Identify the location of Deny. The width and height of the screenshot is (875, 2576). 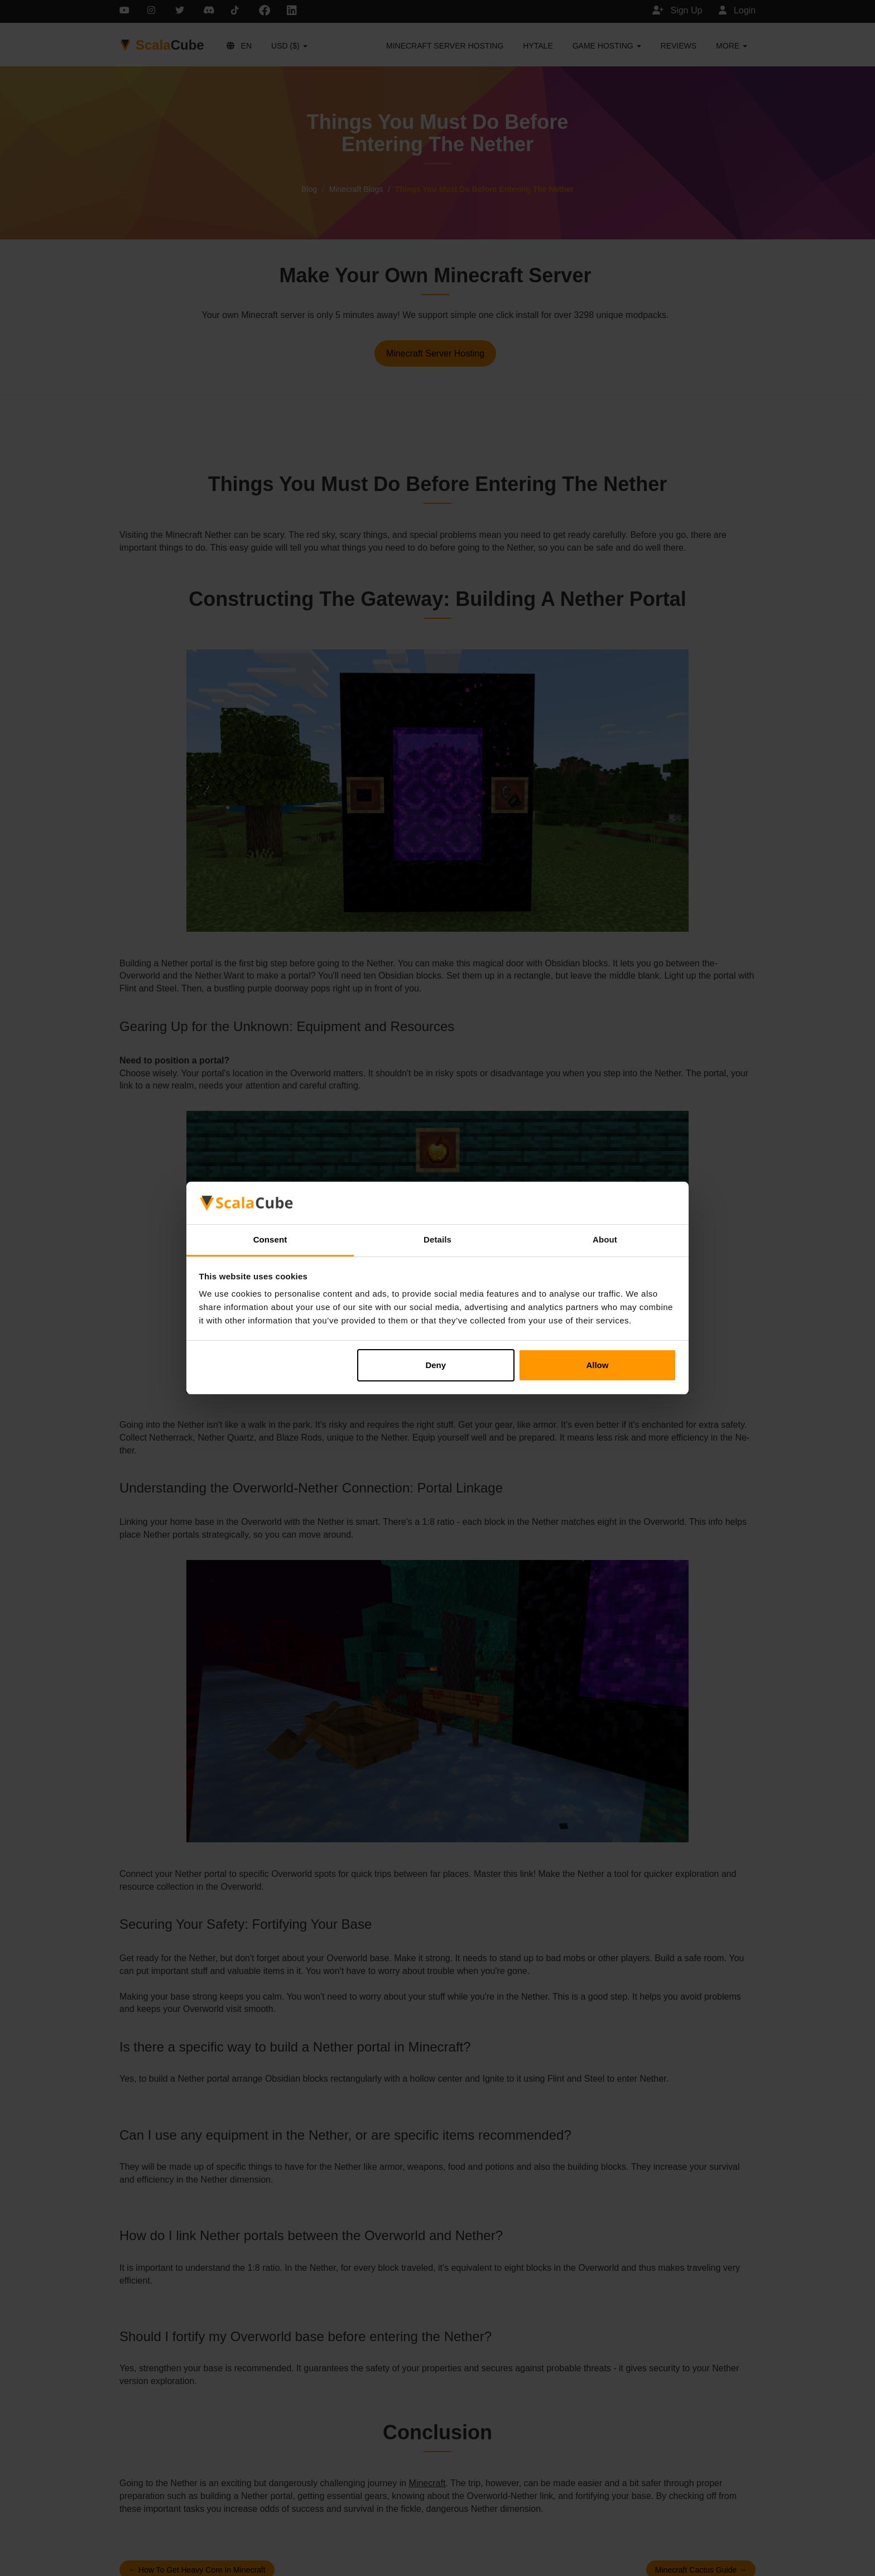
(435, 1365).